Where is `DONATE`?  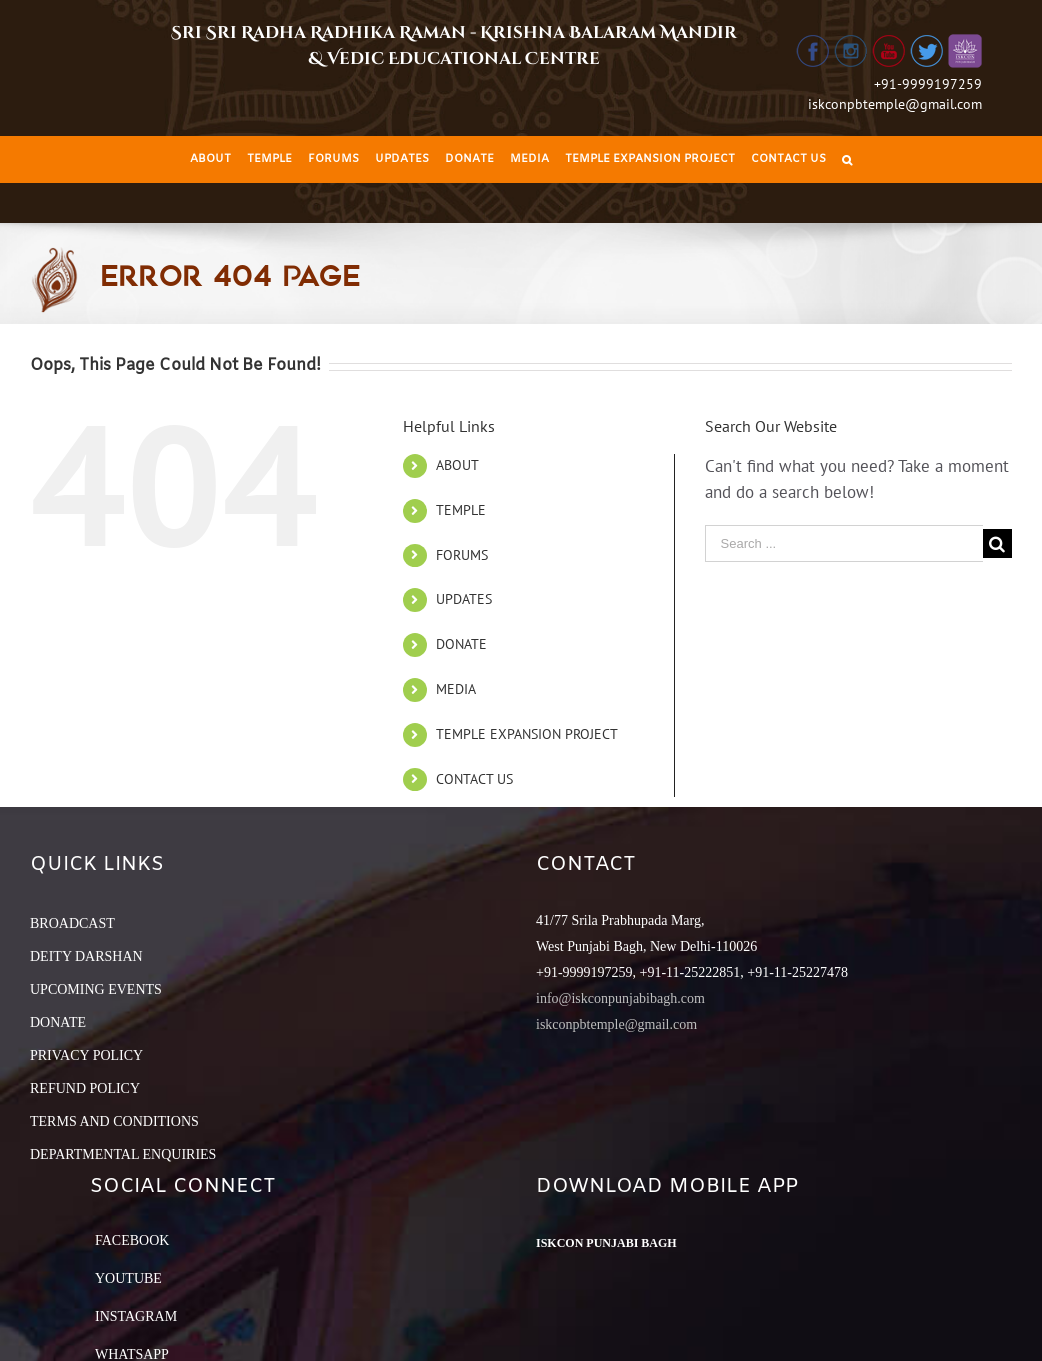 DONATE is located at coordinates (461, 644).